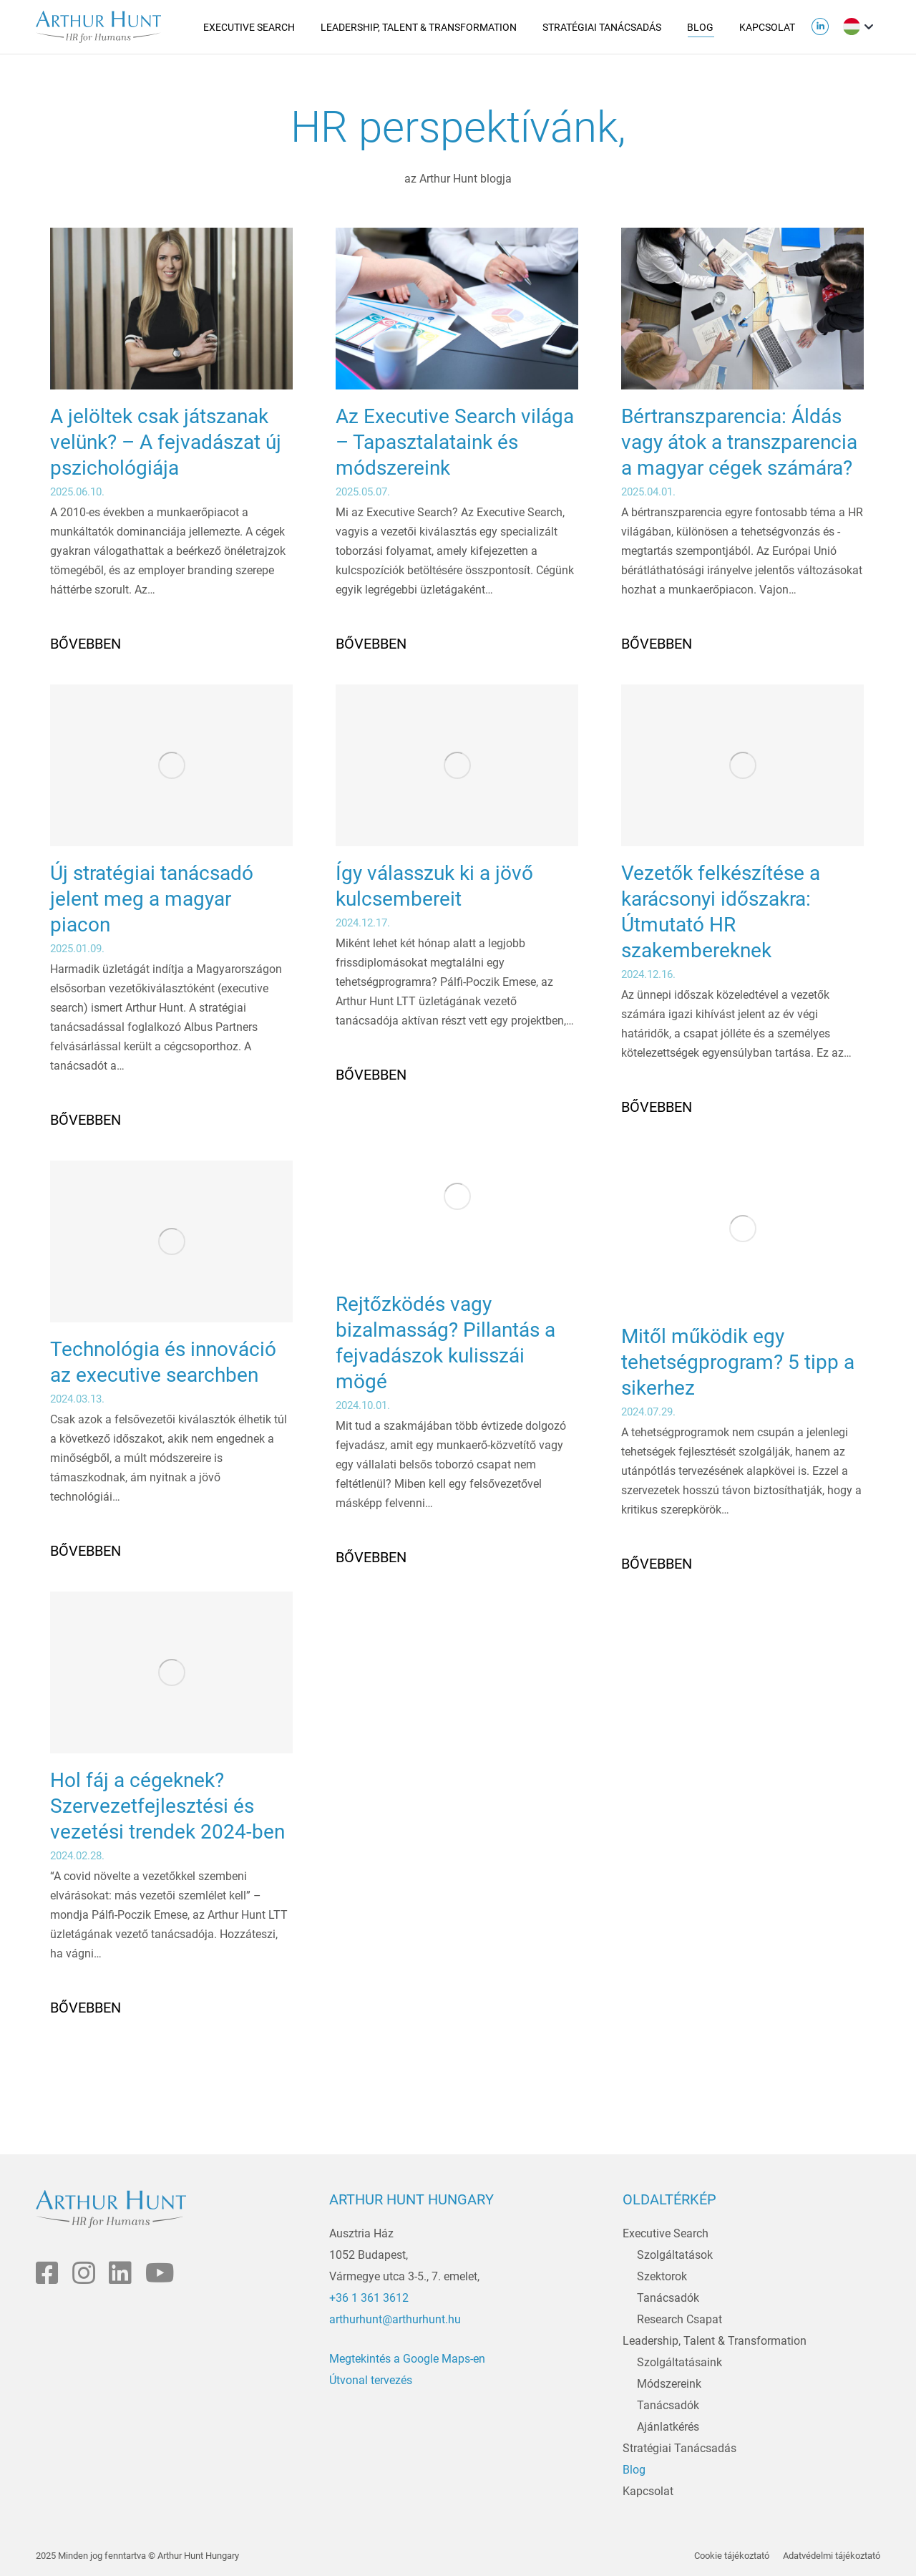 The height and width of the screenshot is (2576, 916). I want to click on Bővebben [Read more about Vezetők felkészítése a karácsonyi időszakra: Útmutató HR szakembereknek], so click(656, 1106).